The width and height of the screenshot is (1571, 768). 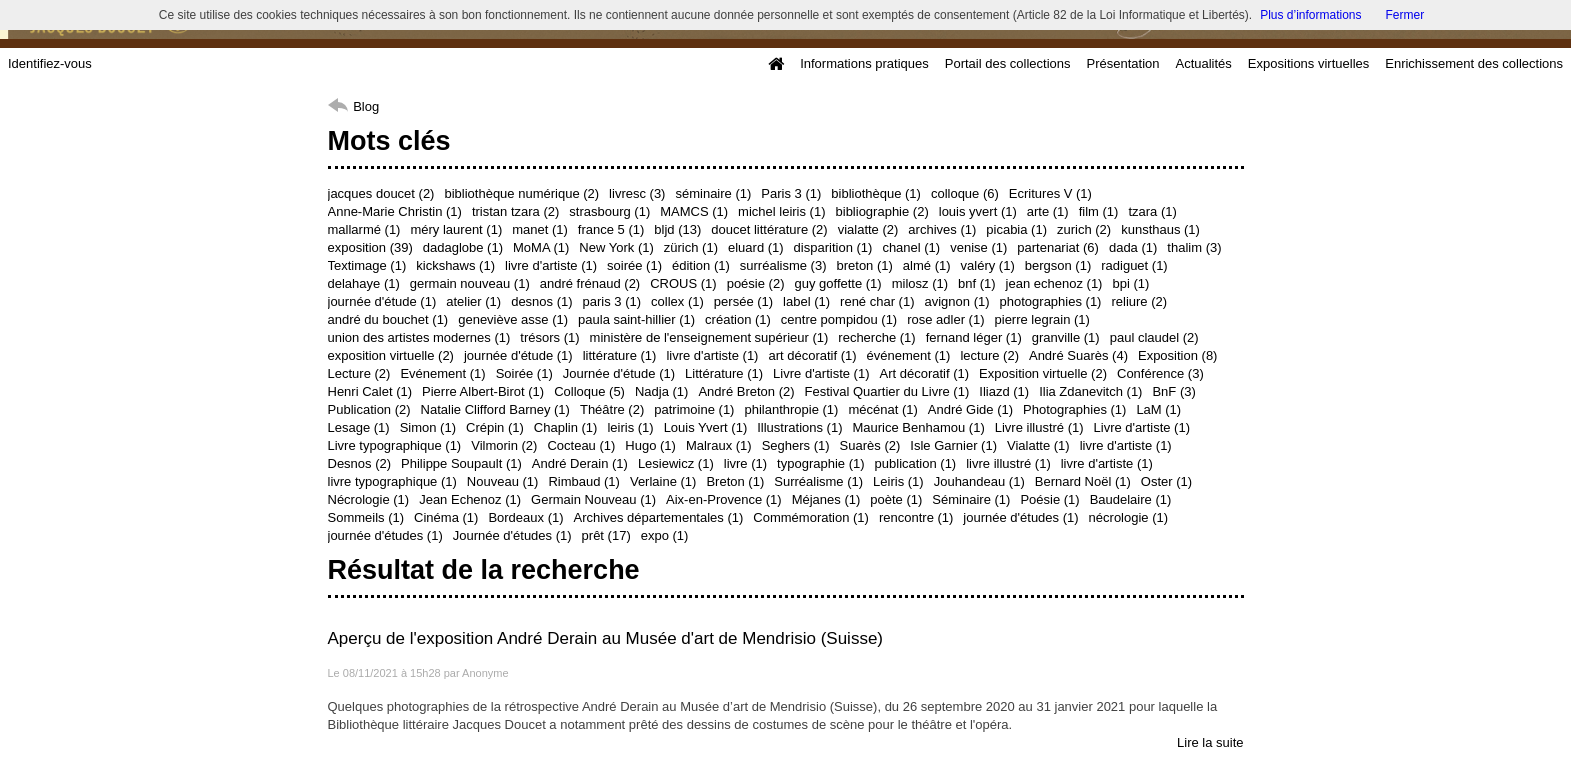 What do you see at coordinates (1134, 265) in the screenshot?
I see `radiguet (1)` at bounding box center [1134, 265].